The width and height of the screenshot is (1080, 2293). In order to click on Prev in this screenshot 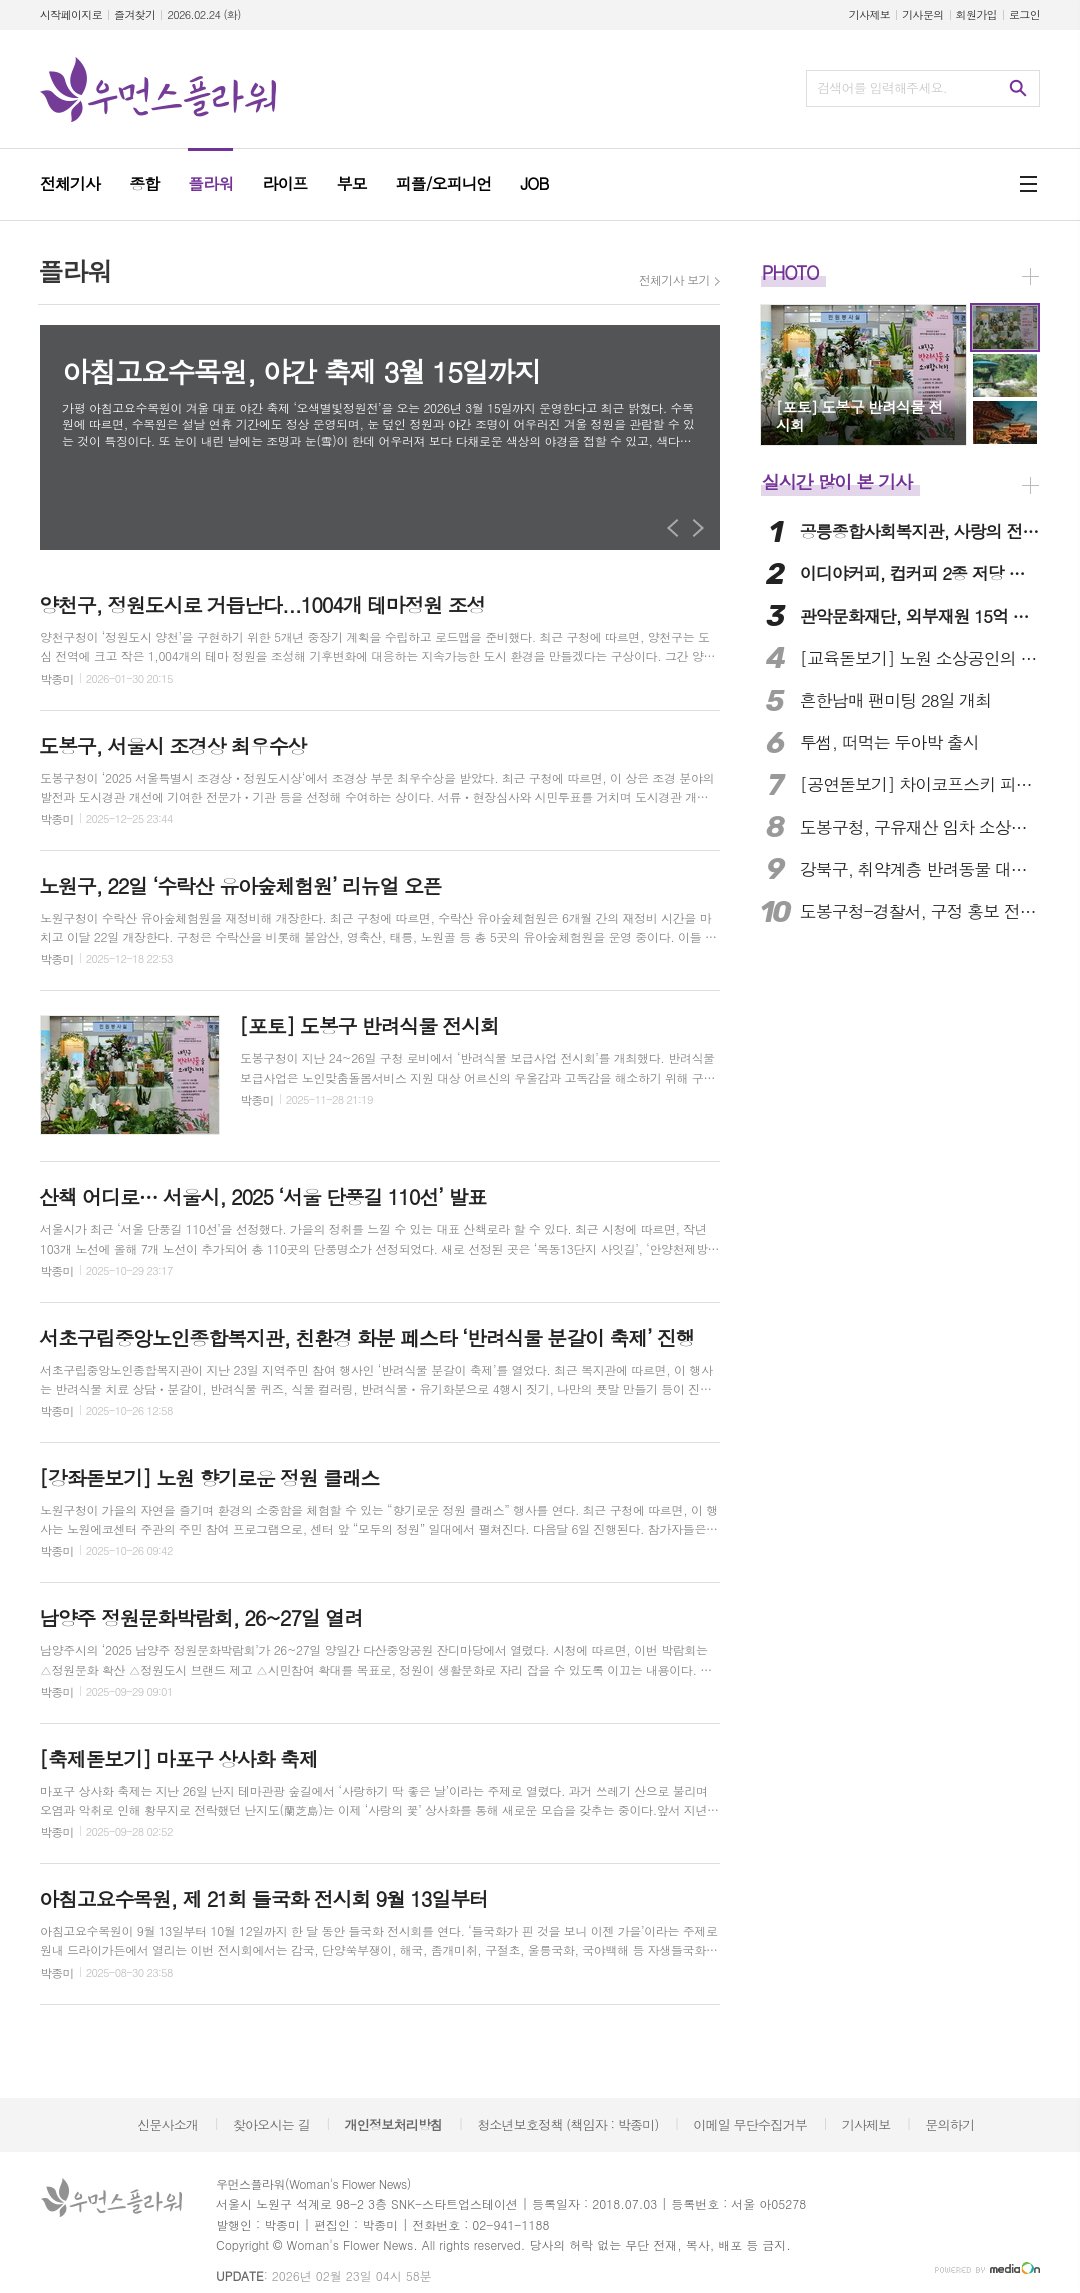, I will do `click(673, 527)`.